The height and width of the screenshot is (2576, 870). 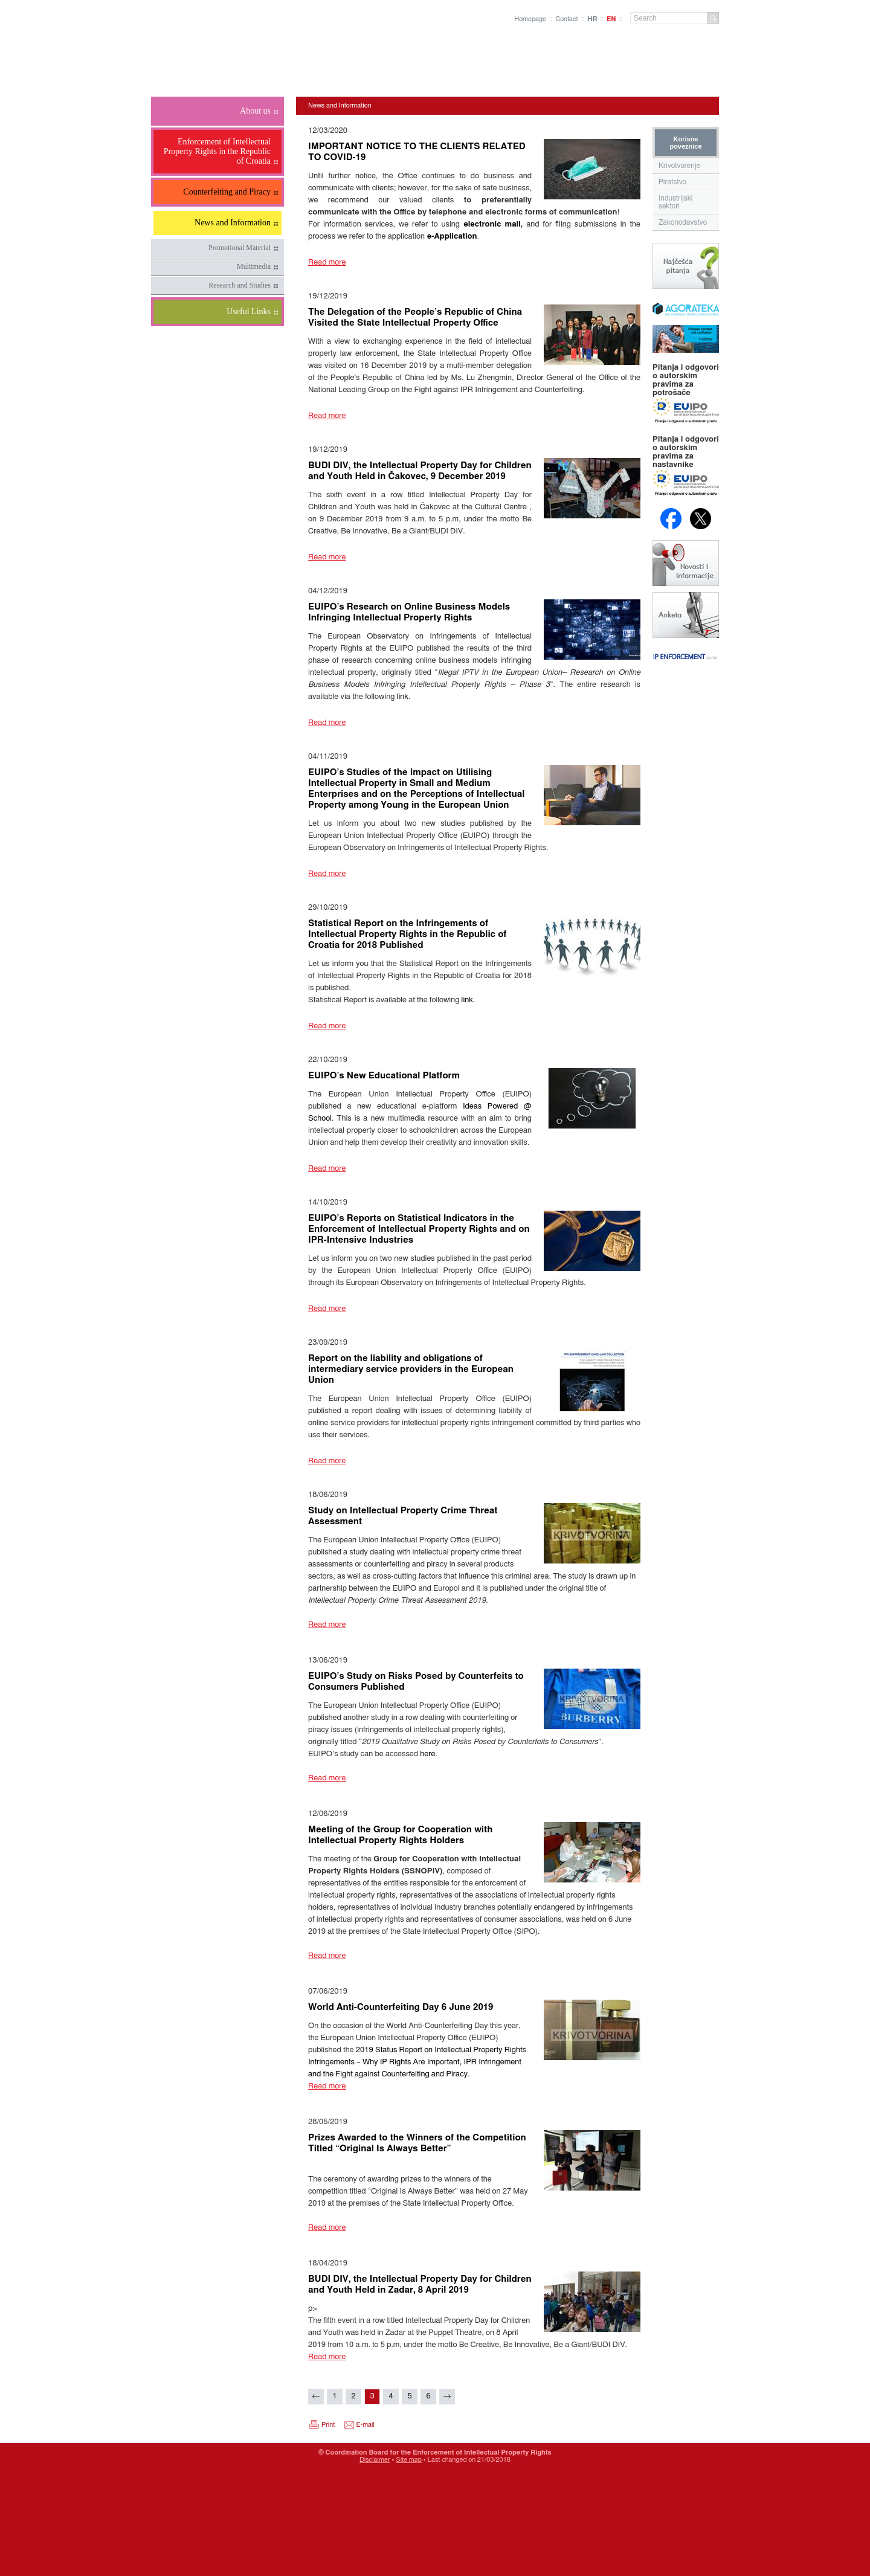 I want to click on Zakonodavstvo, so click(x=683, y=222).